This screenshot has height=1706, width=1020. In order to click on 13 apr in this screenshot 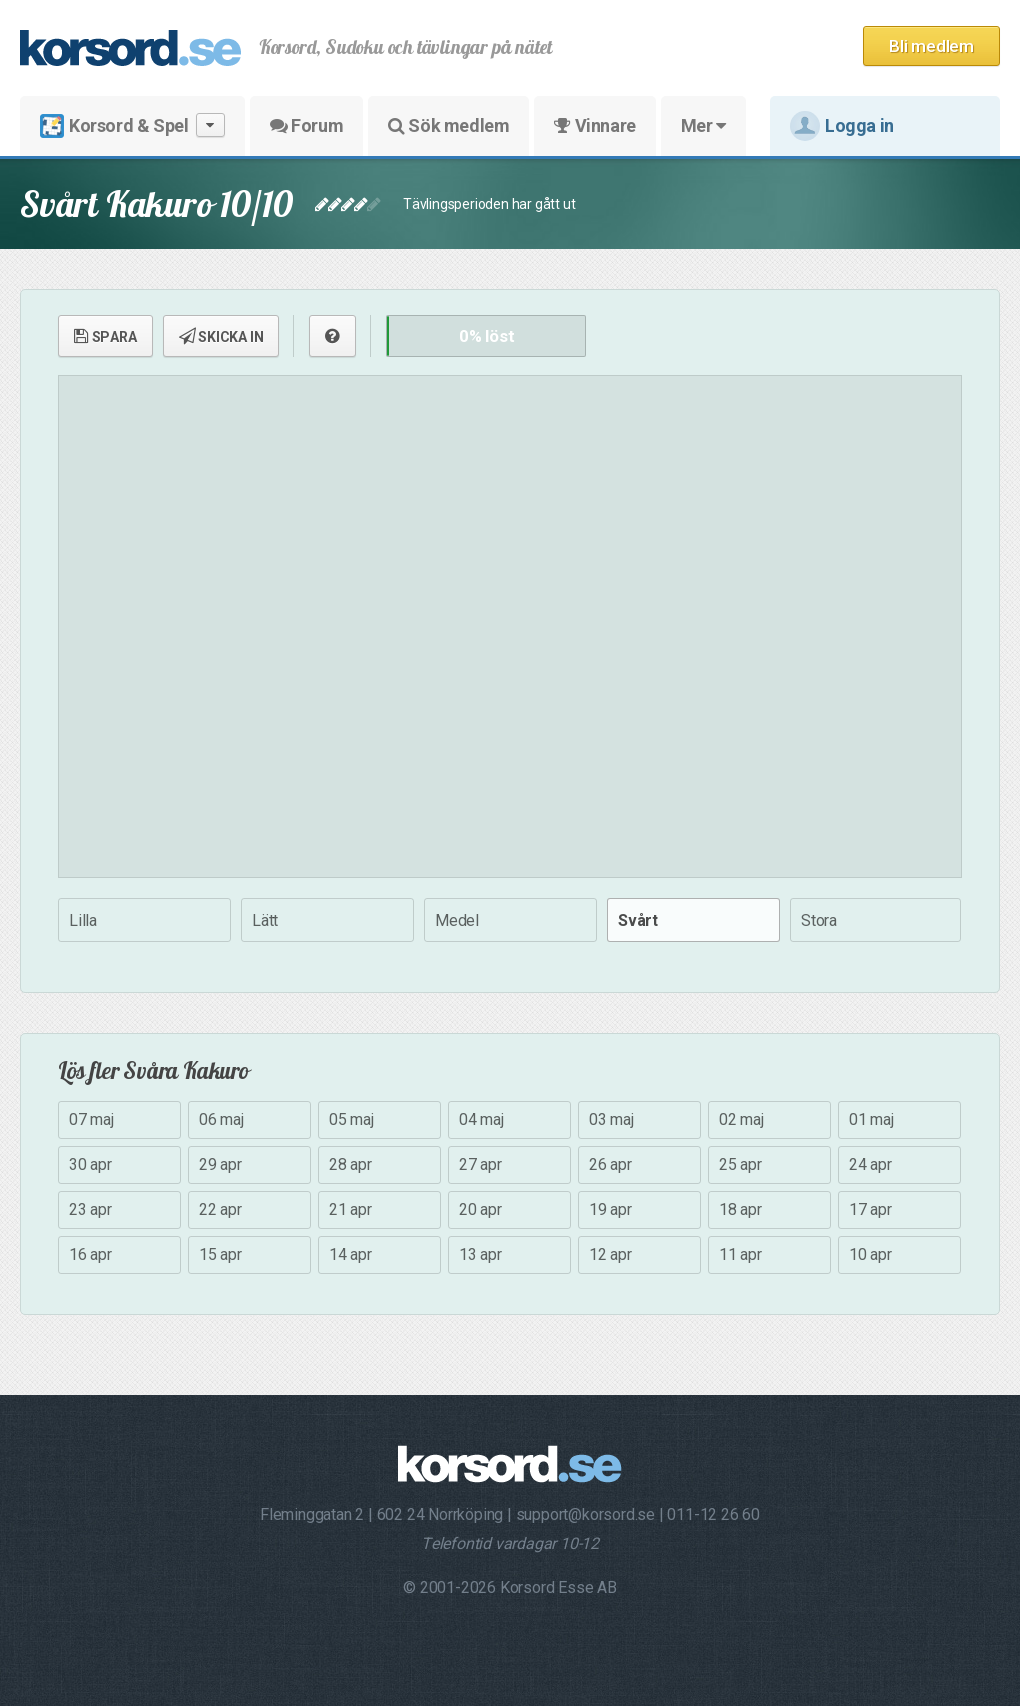, I will do `click(480, 1254)`.